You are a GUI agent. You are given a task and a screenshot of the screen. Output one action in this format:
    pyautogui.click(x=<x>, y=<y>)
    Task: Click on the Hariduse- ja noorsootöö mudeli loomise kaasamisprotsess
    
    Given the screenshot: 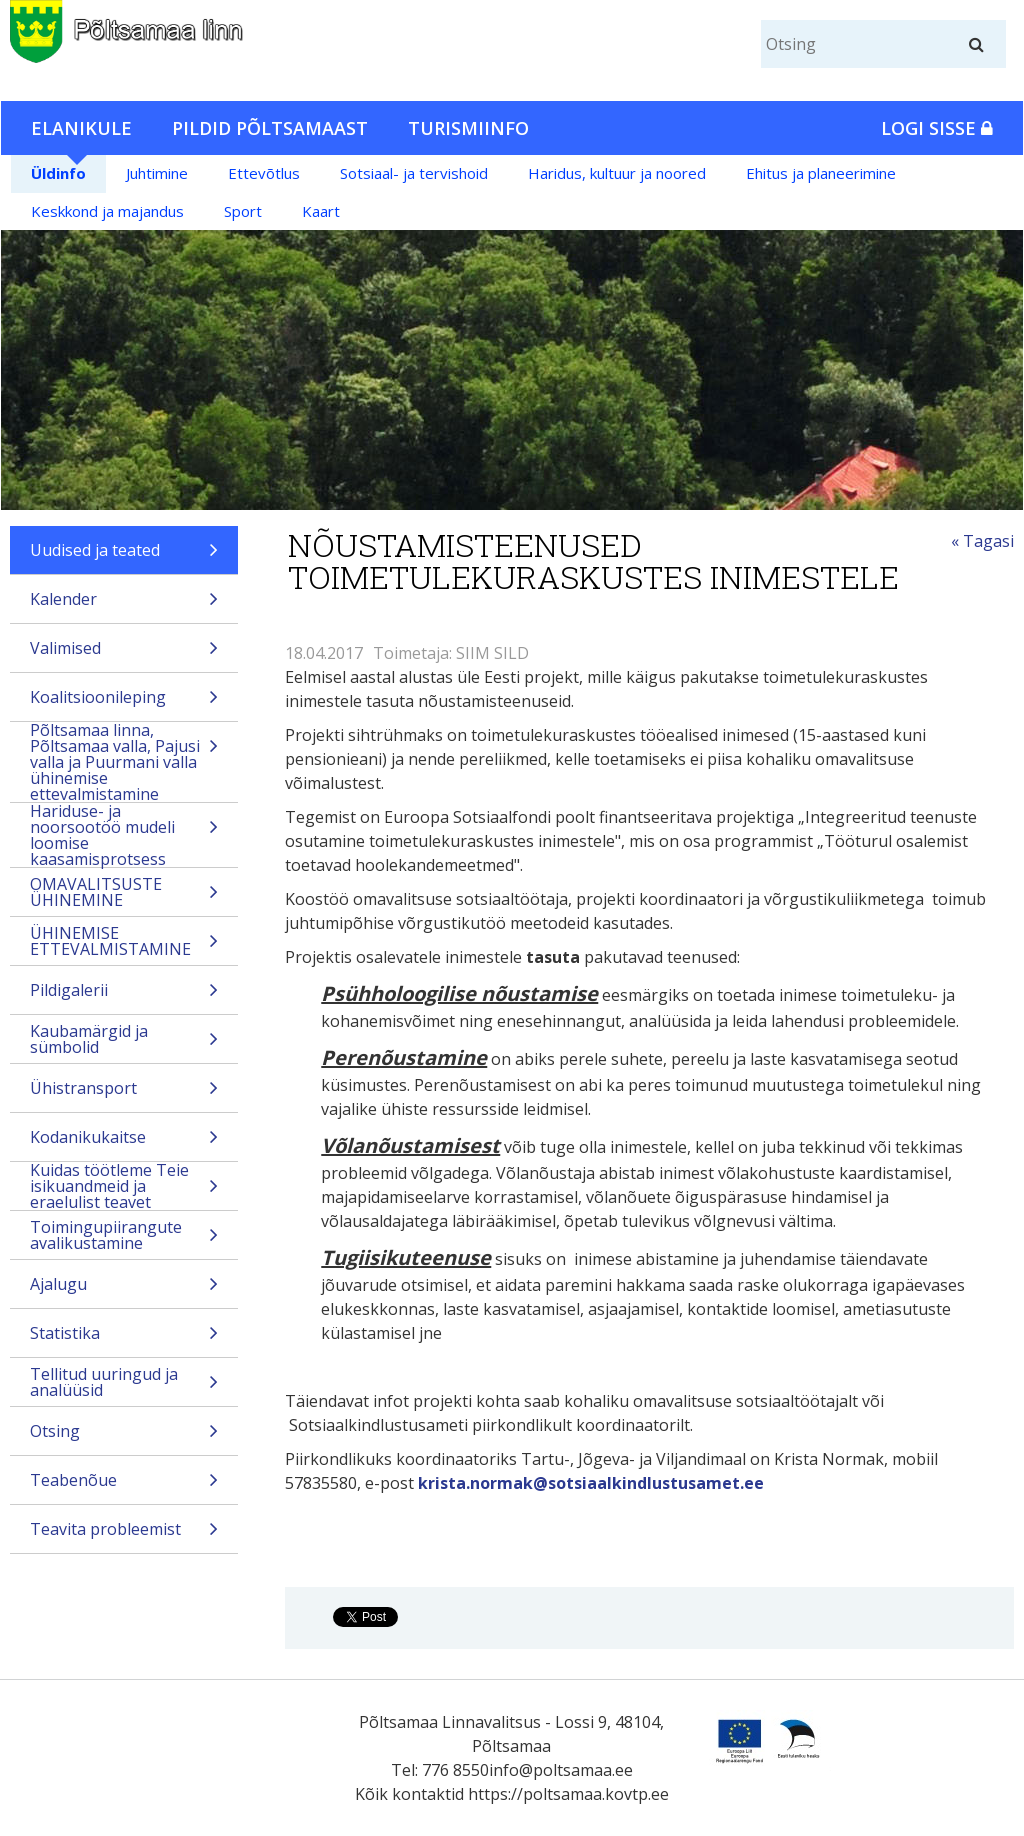 What is the action you would take?
    pyautogui.click(x=124, y=835)
    